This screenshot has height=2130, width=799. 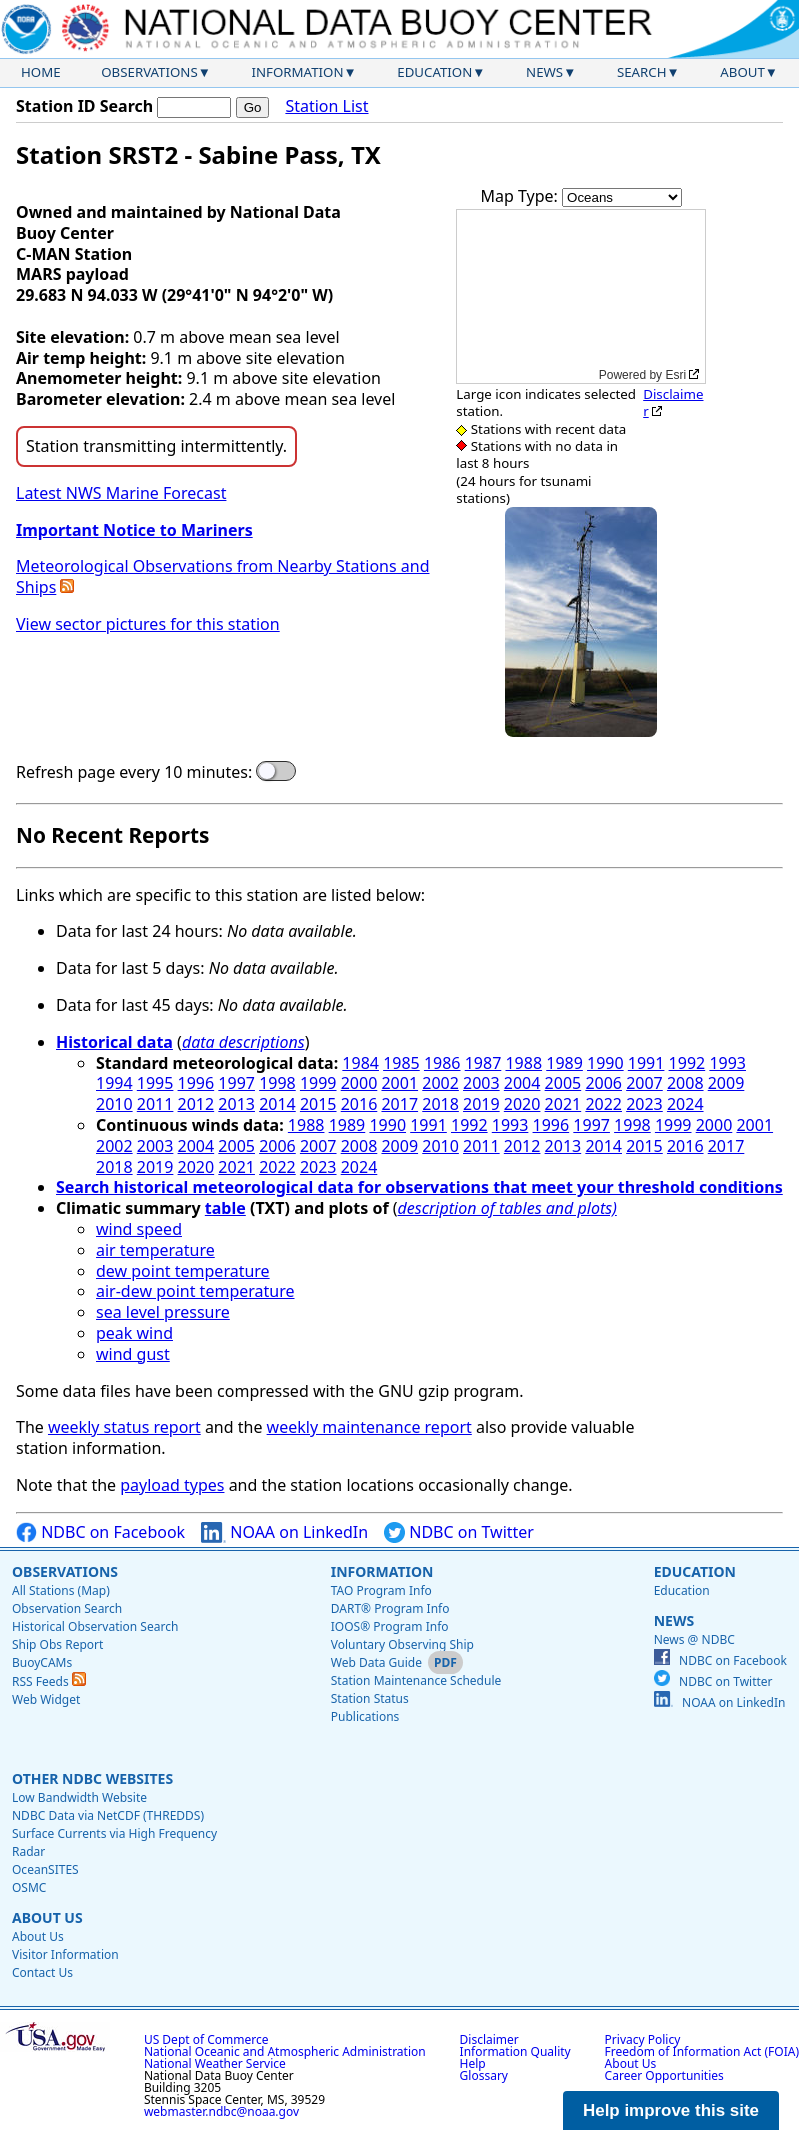 I want to click on 1984, so click(x=360, y=1063).